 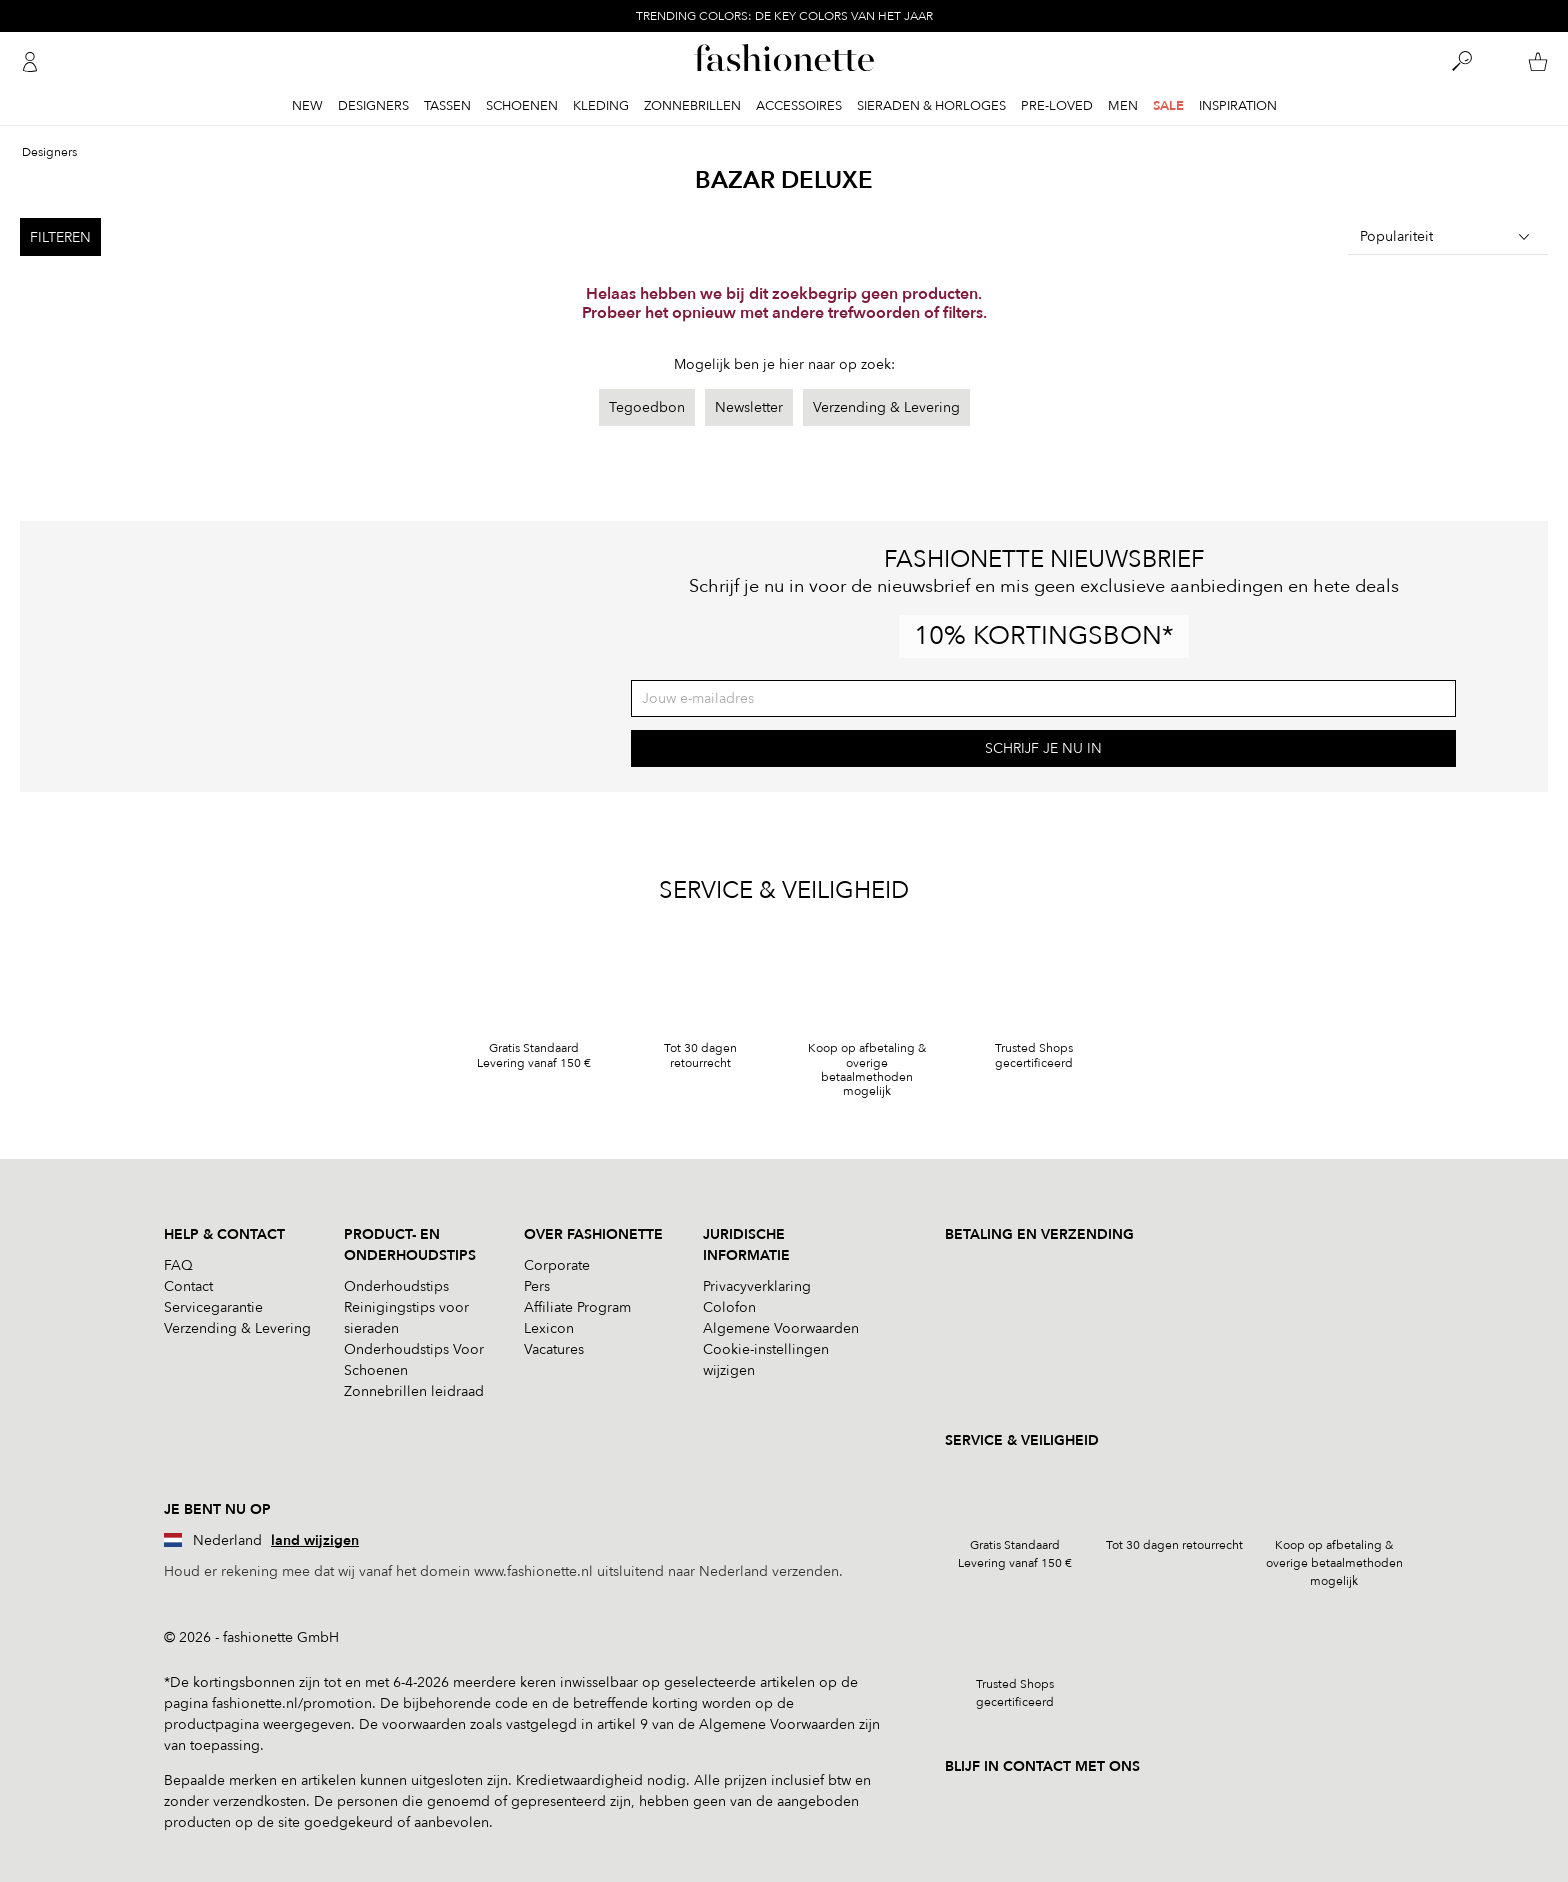 What do you see at coordinates (557, 1265) in the screenshot?
I see `Corporate` at bounding box center [557, 1265].